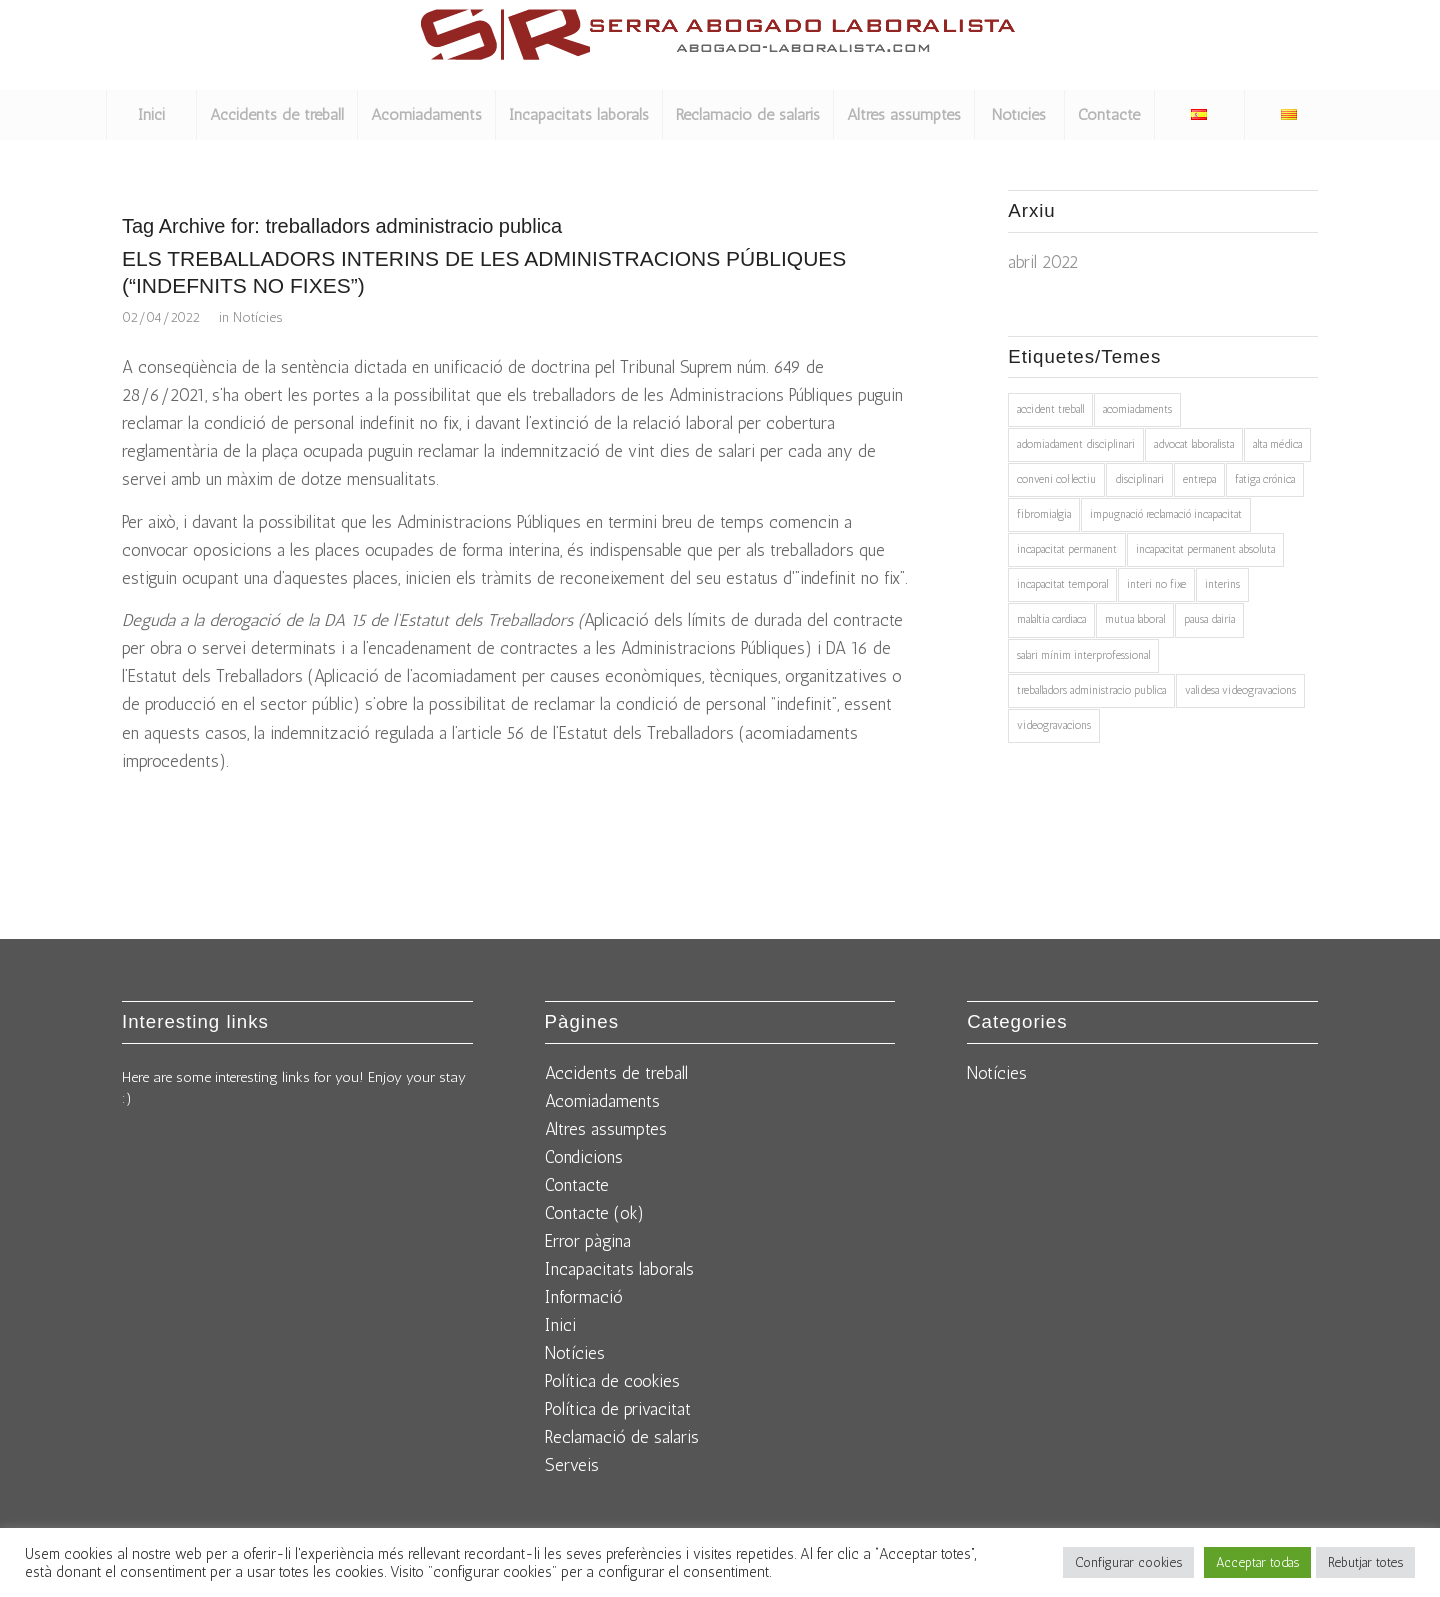 The width and height of the screenshot is (1440, 1597). What do you see at coordinates (1076, 444) in the screenshot?
I see `adomiadament disciplinari [adomiadament disciplinari (1 element)]` at bounding box center [1076, 444].